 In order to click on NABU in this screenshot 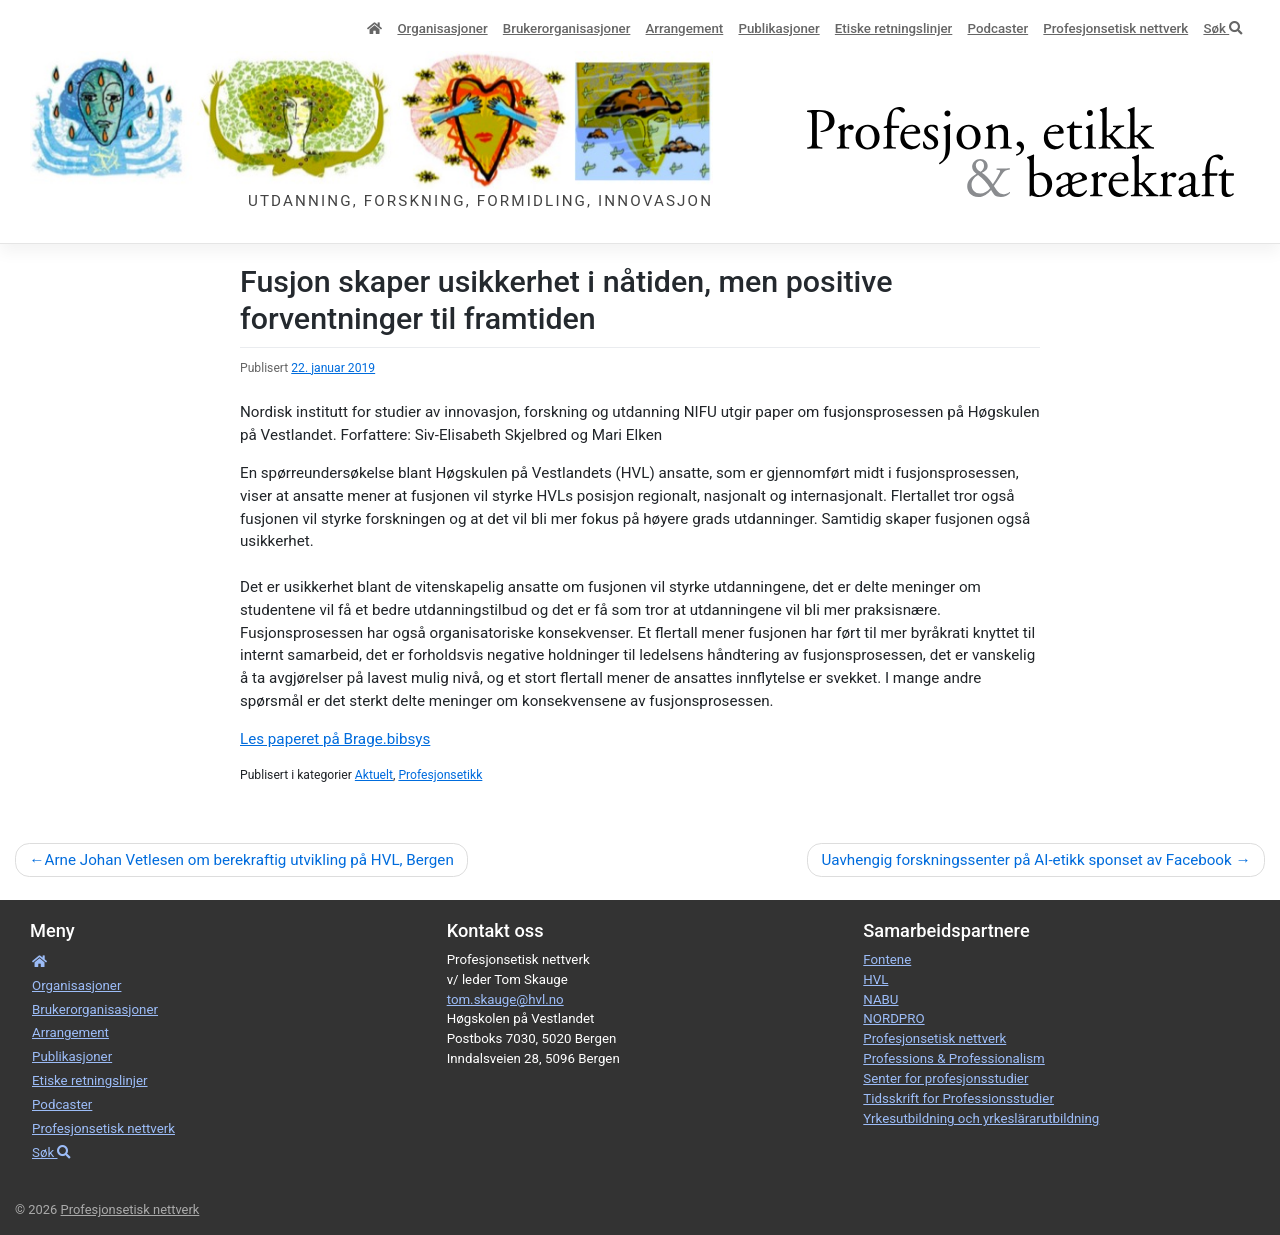, I will do `click(880, 999)`.